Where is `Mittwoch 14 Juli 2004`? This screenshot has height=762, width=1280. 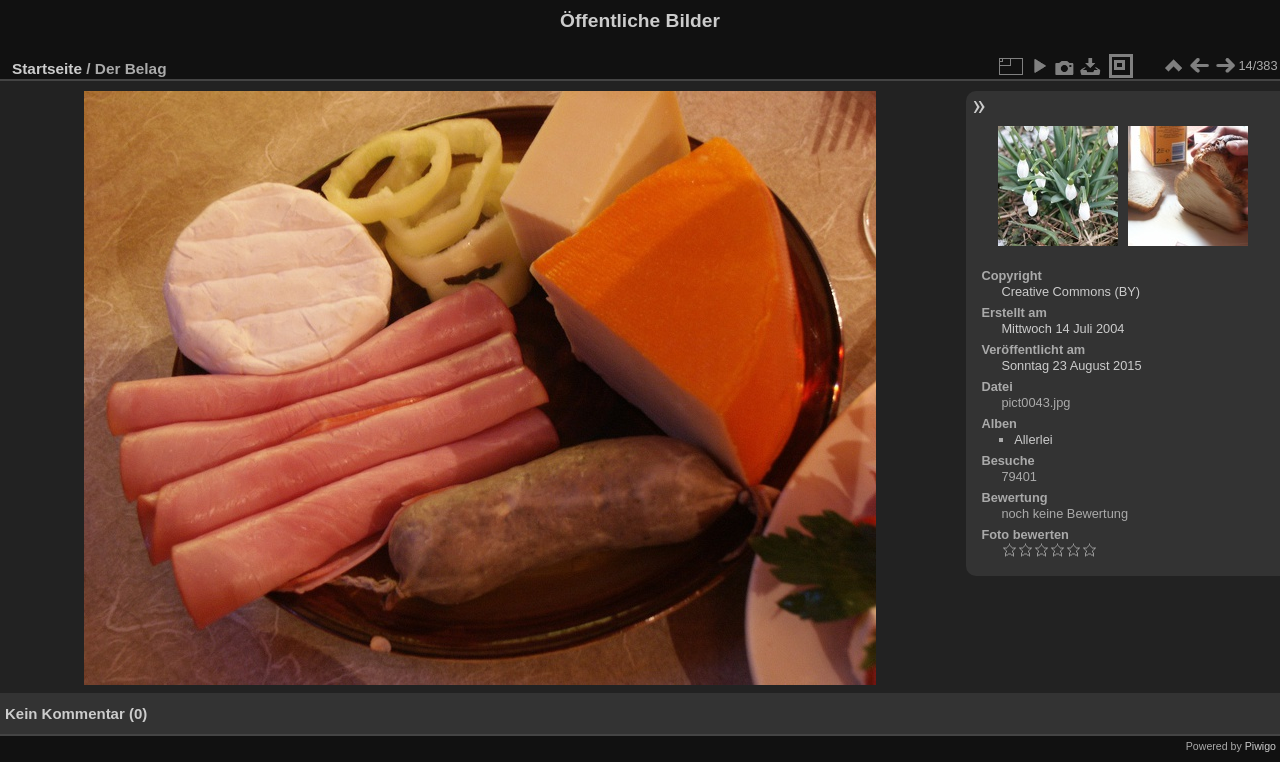 Mittwoch 14 Juli 2004 is located at coordinates (1062, 328).